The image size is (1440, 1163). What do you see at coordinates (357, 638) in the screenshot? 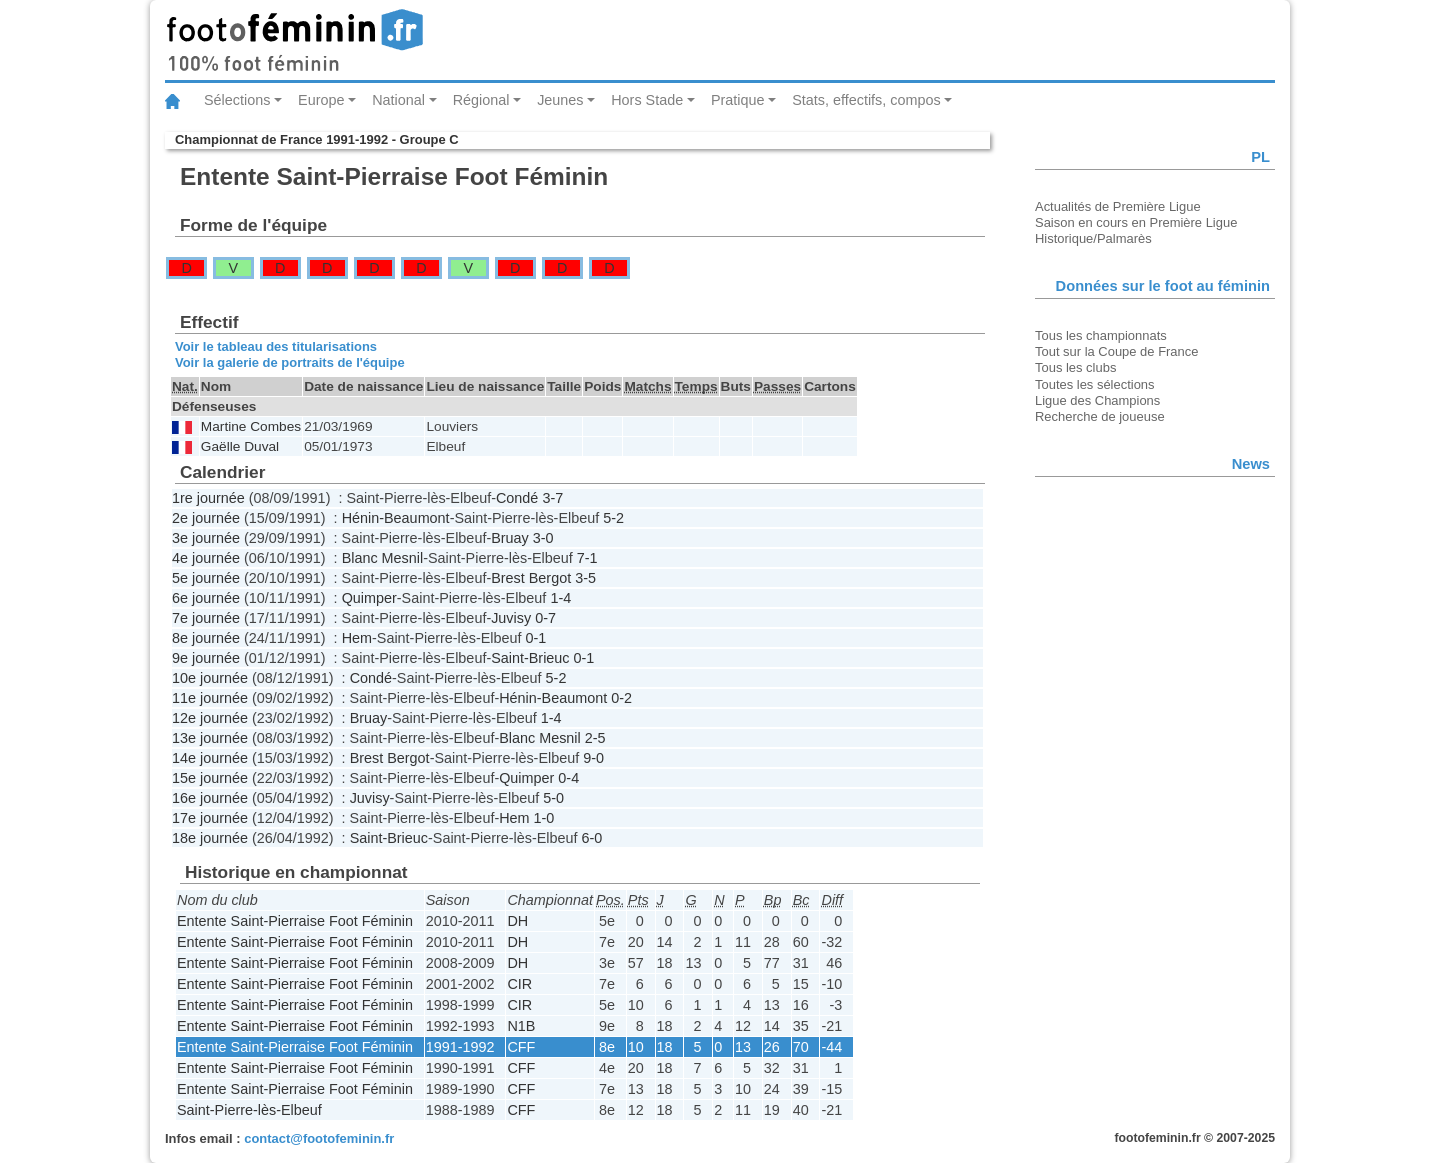
I see `Hem` at bounding box center [357, 638].